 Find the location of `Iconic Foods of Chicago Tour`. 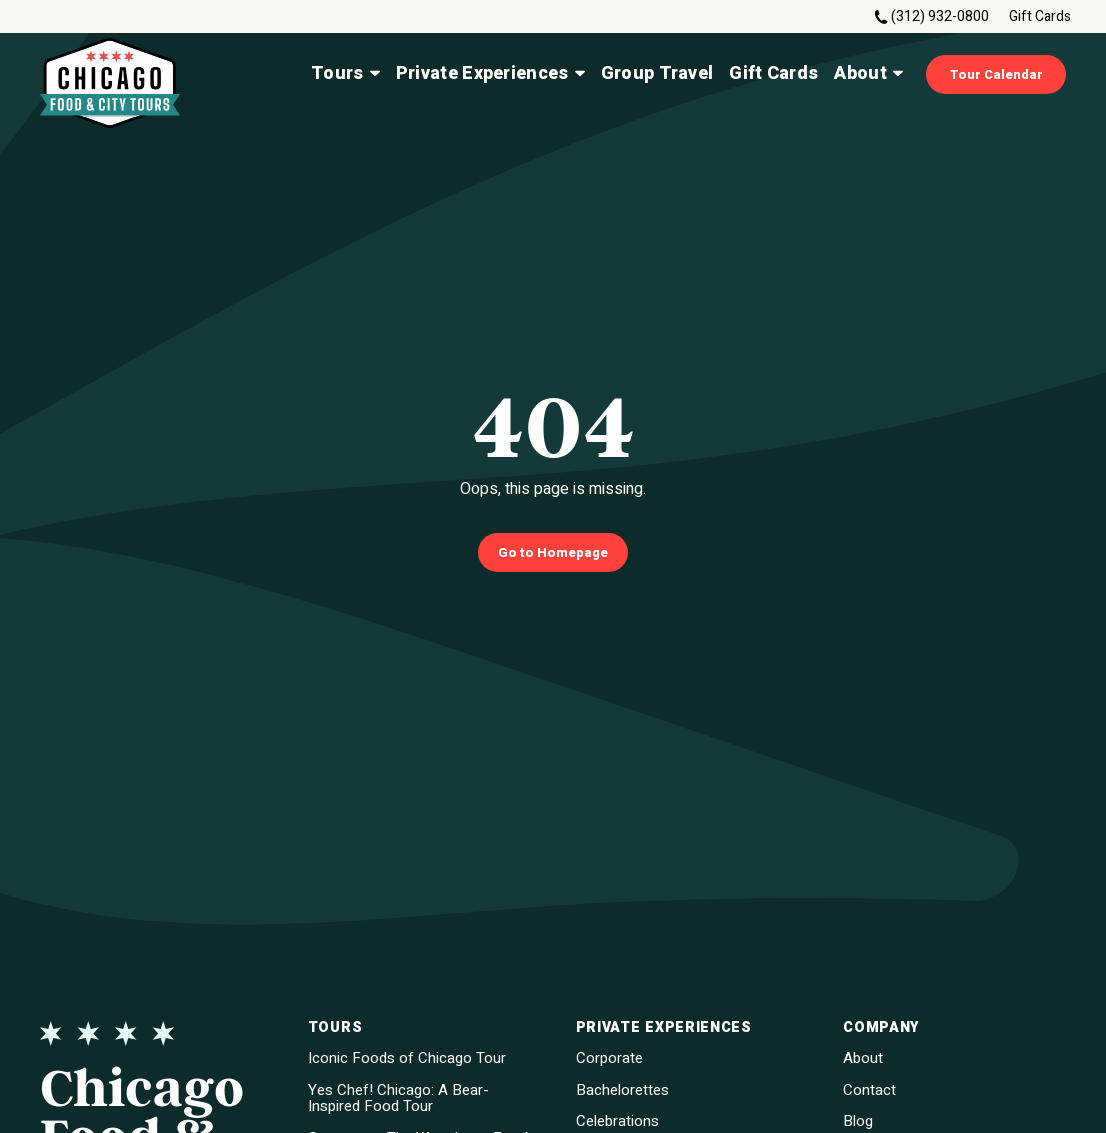

Iconic Foods of Chicago Tour is located at coordinates (407, 1058).